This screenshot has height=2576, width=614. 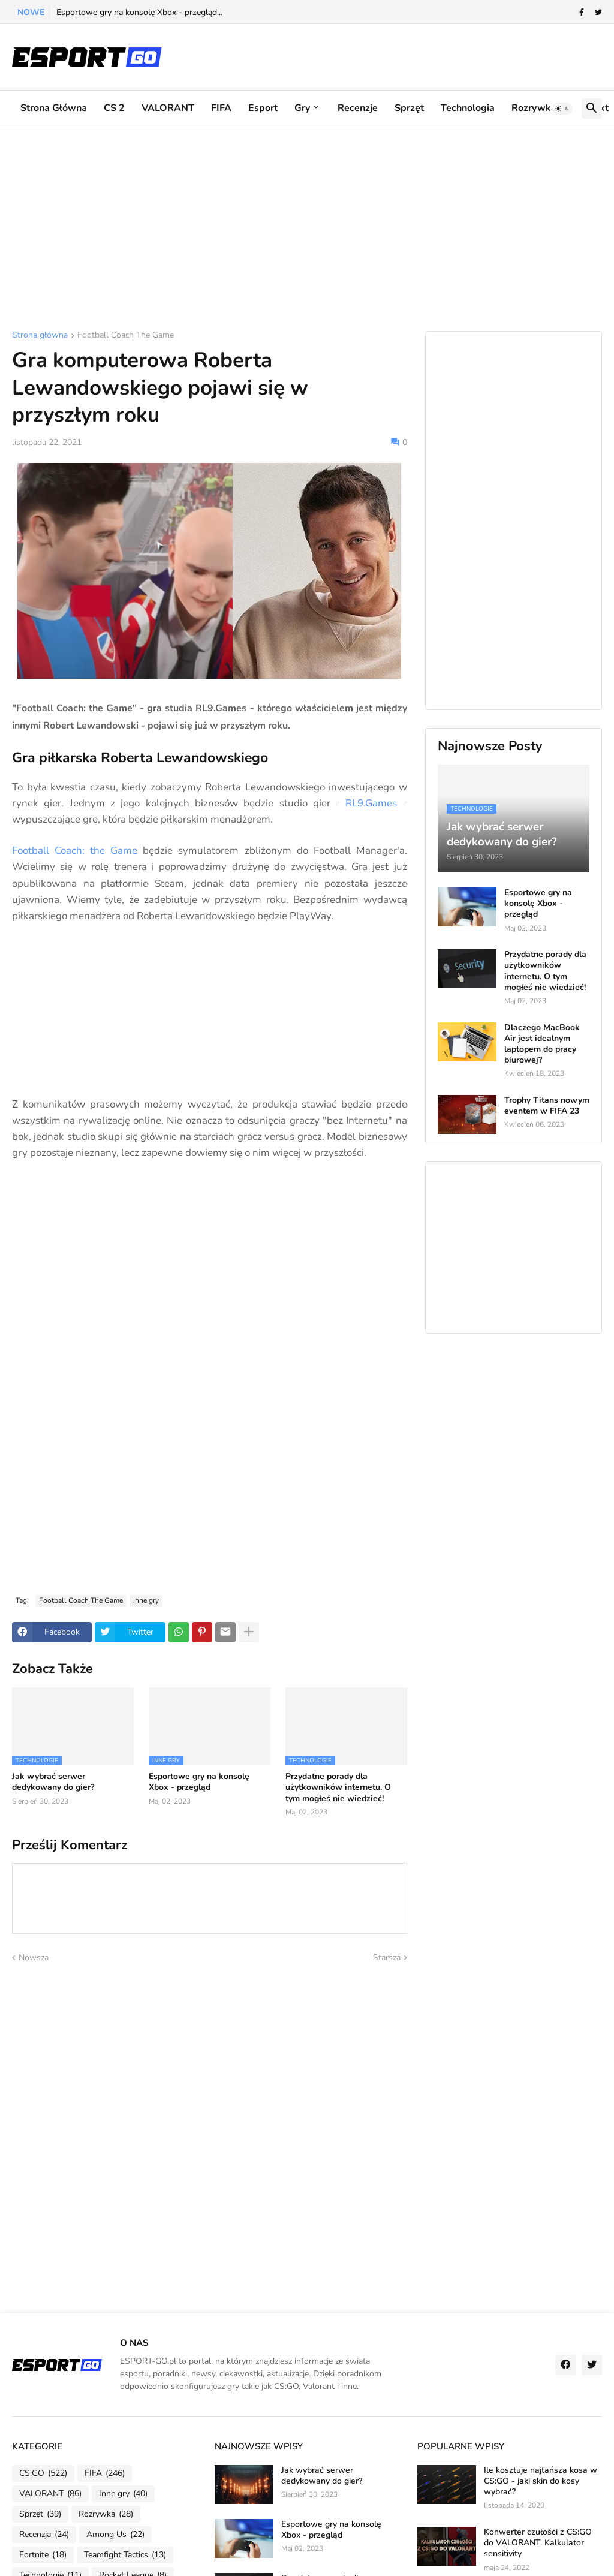 I want to click on CS 2, so click(x=114, y=108).